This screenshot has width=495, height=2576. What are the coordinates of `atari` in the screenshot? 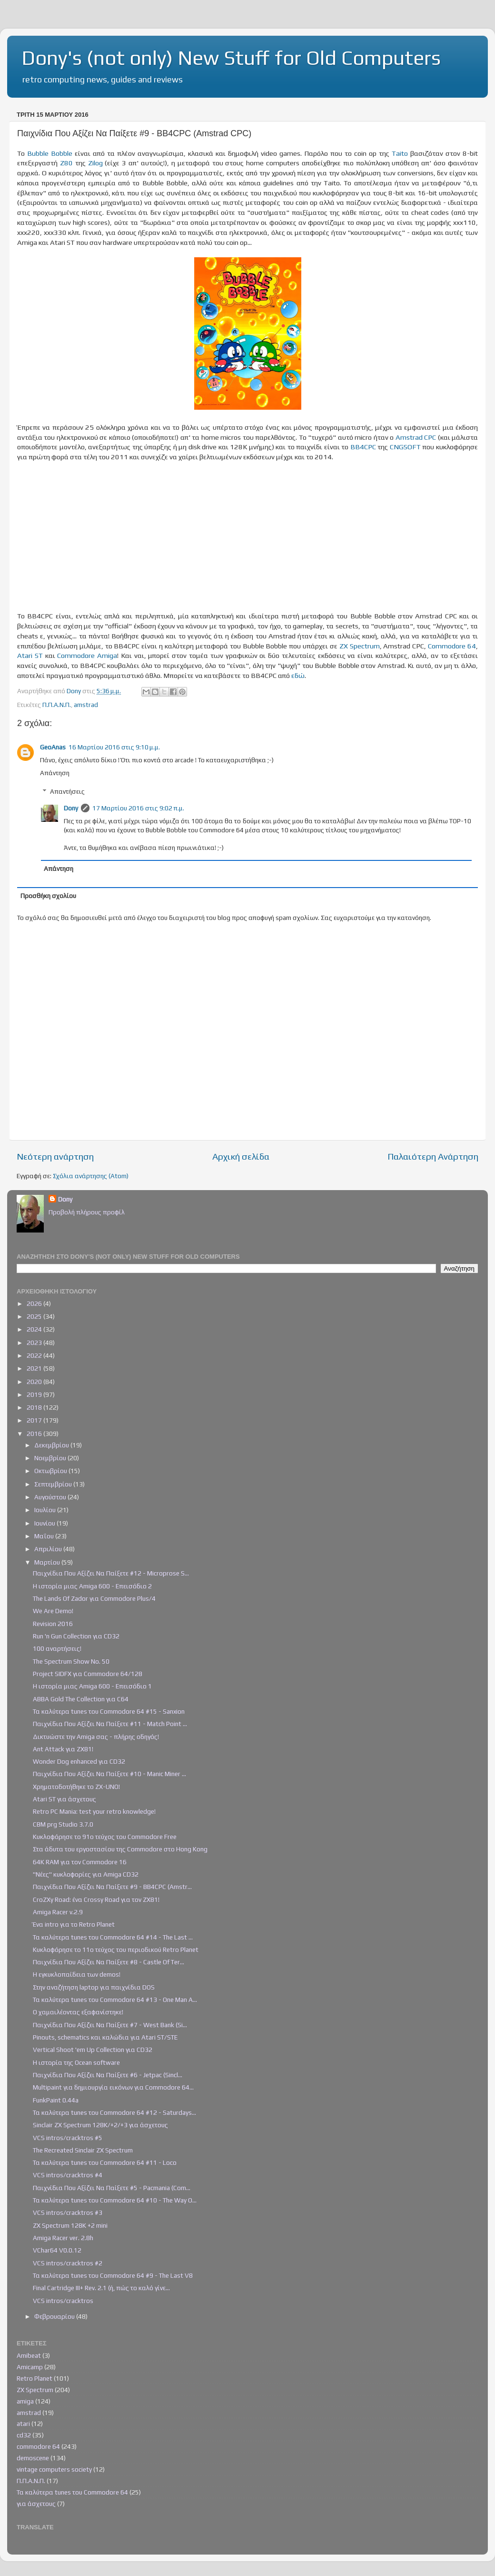 It's located at (23, 2423).